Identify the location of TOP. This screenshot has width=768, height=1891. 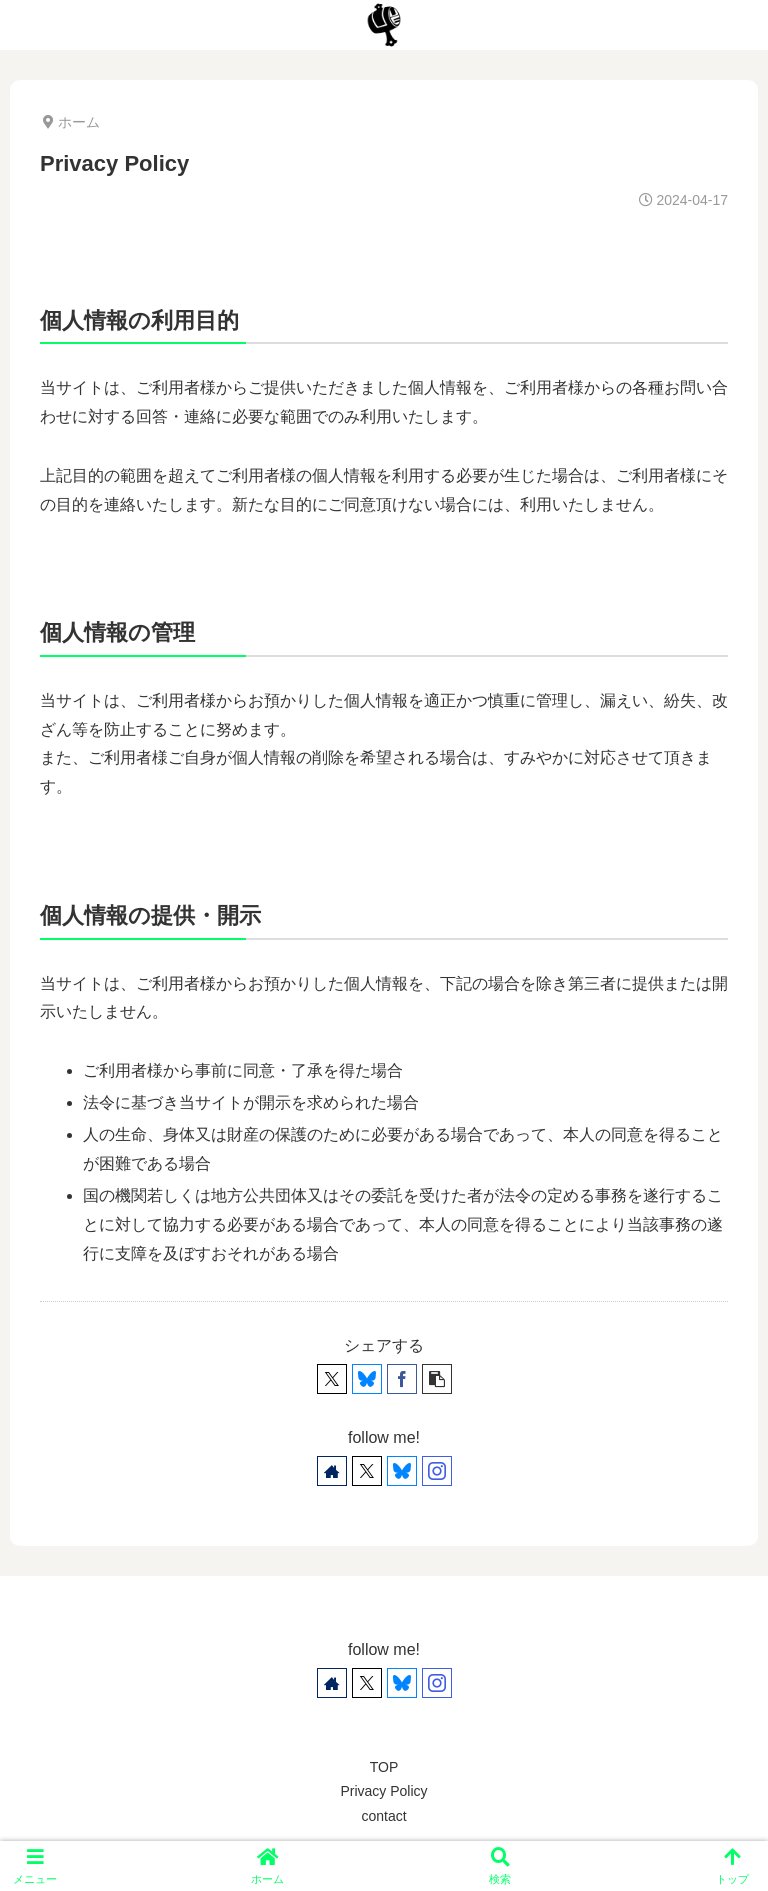
(384, 1767).